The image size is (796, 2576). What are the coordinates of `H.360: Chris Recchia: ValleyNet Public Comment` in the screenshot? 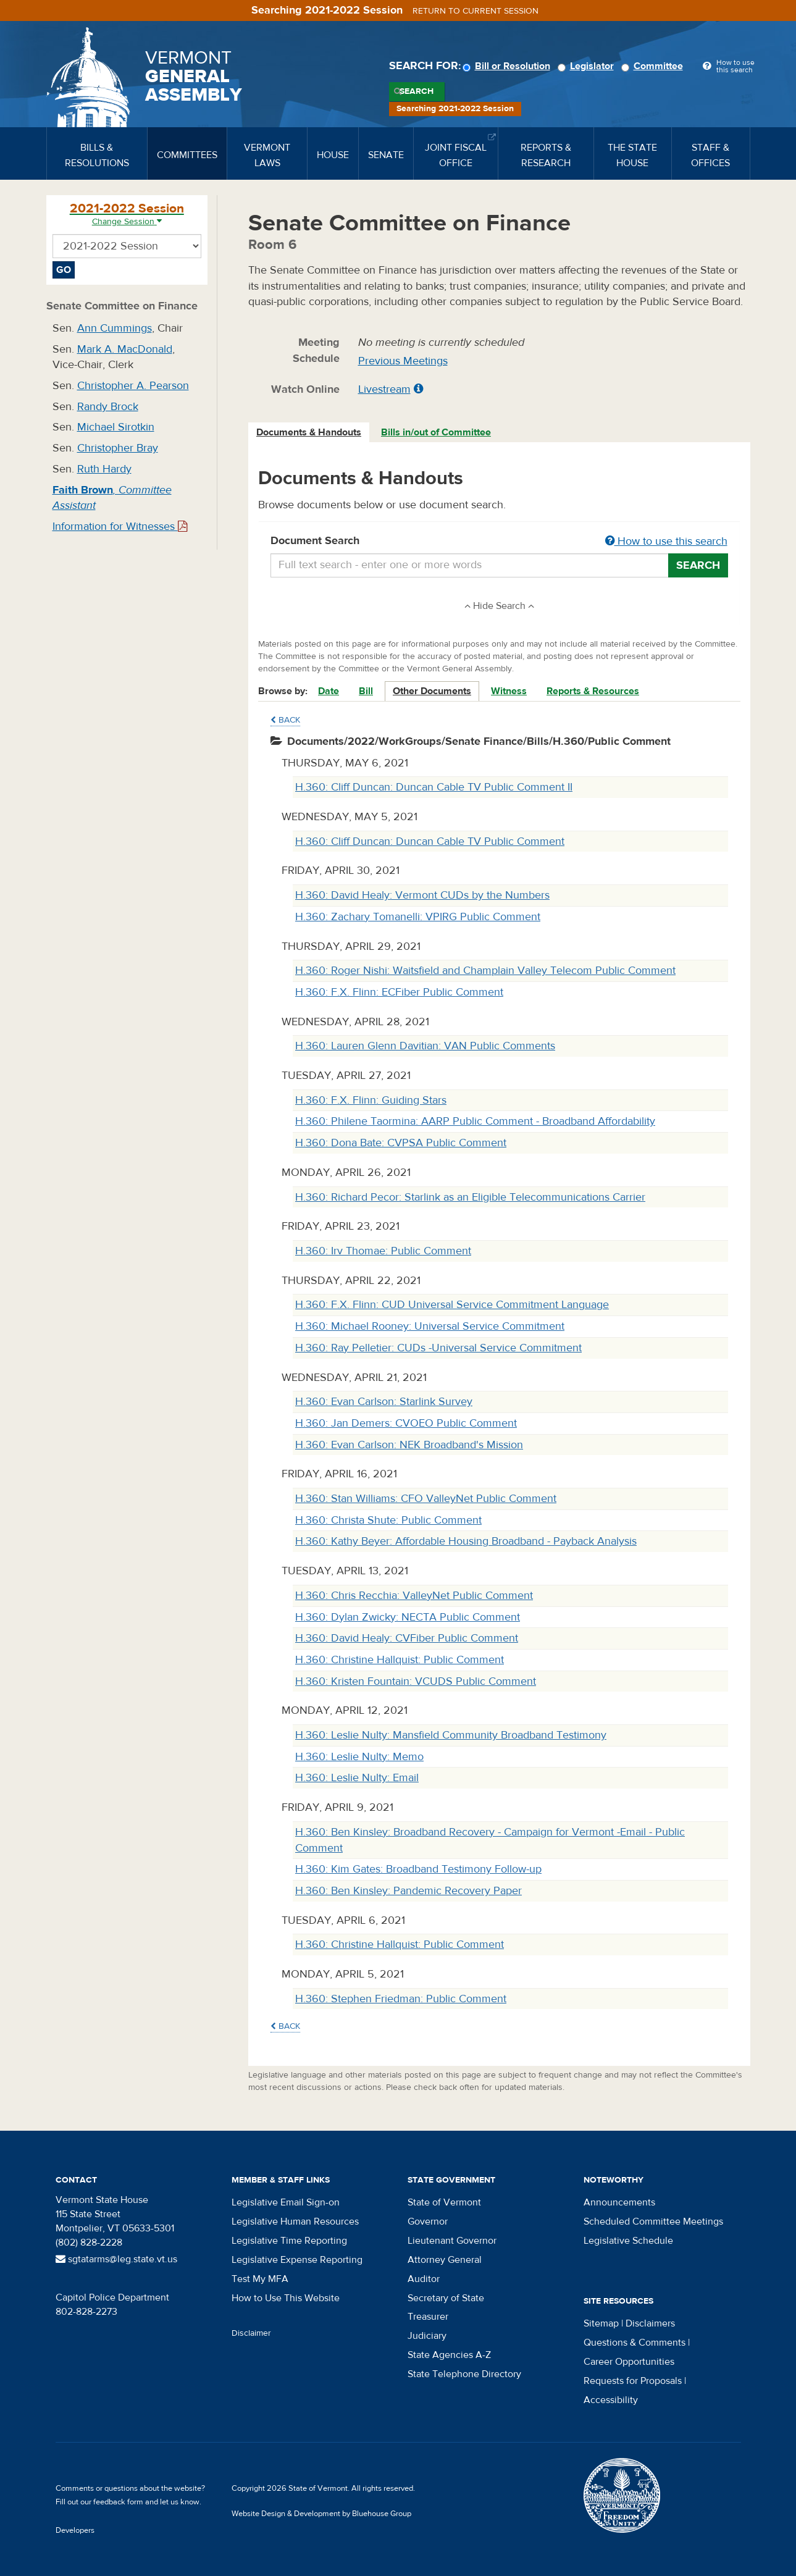 It's located at (414, 1595).